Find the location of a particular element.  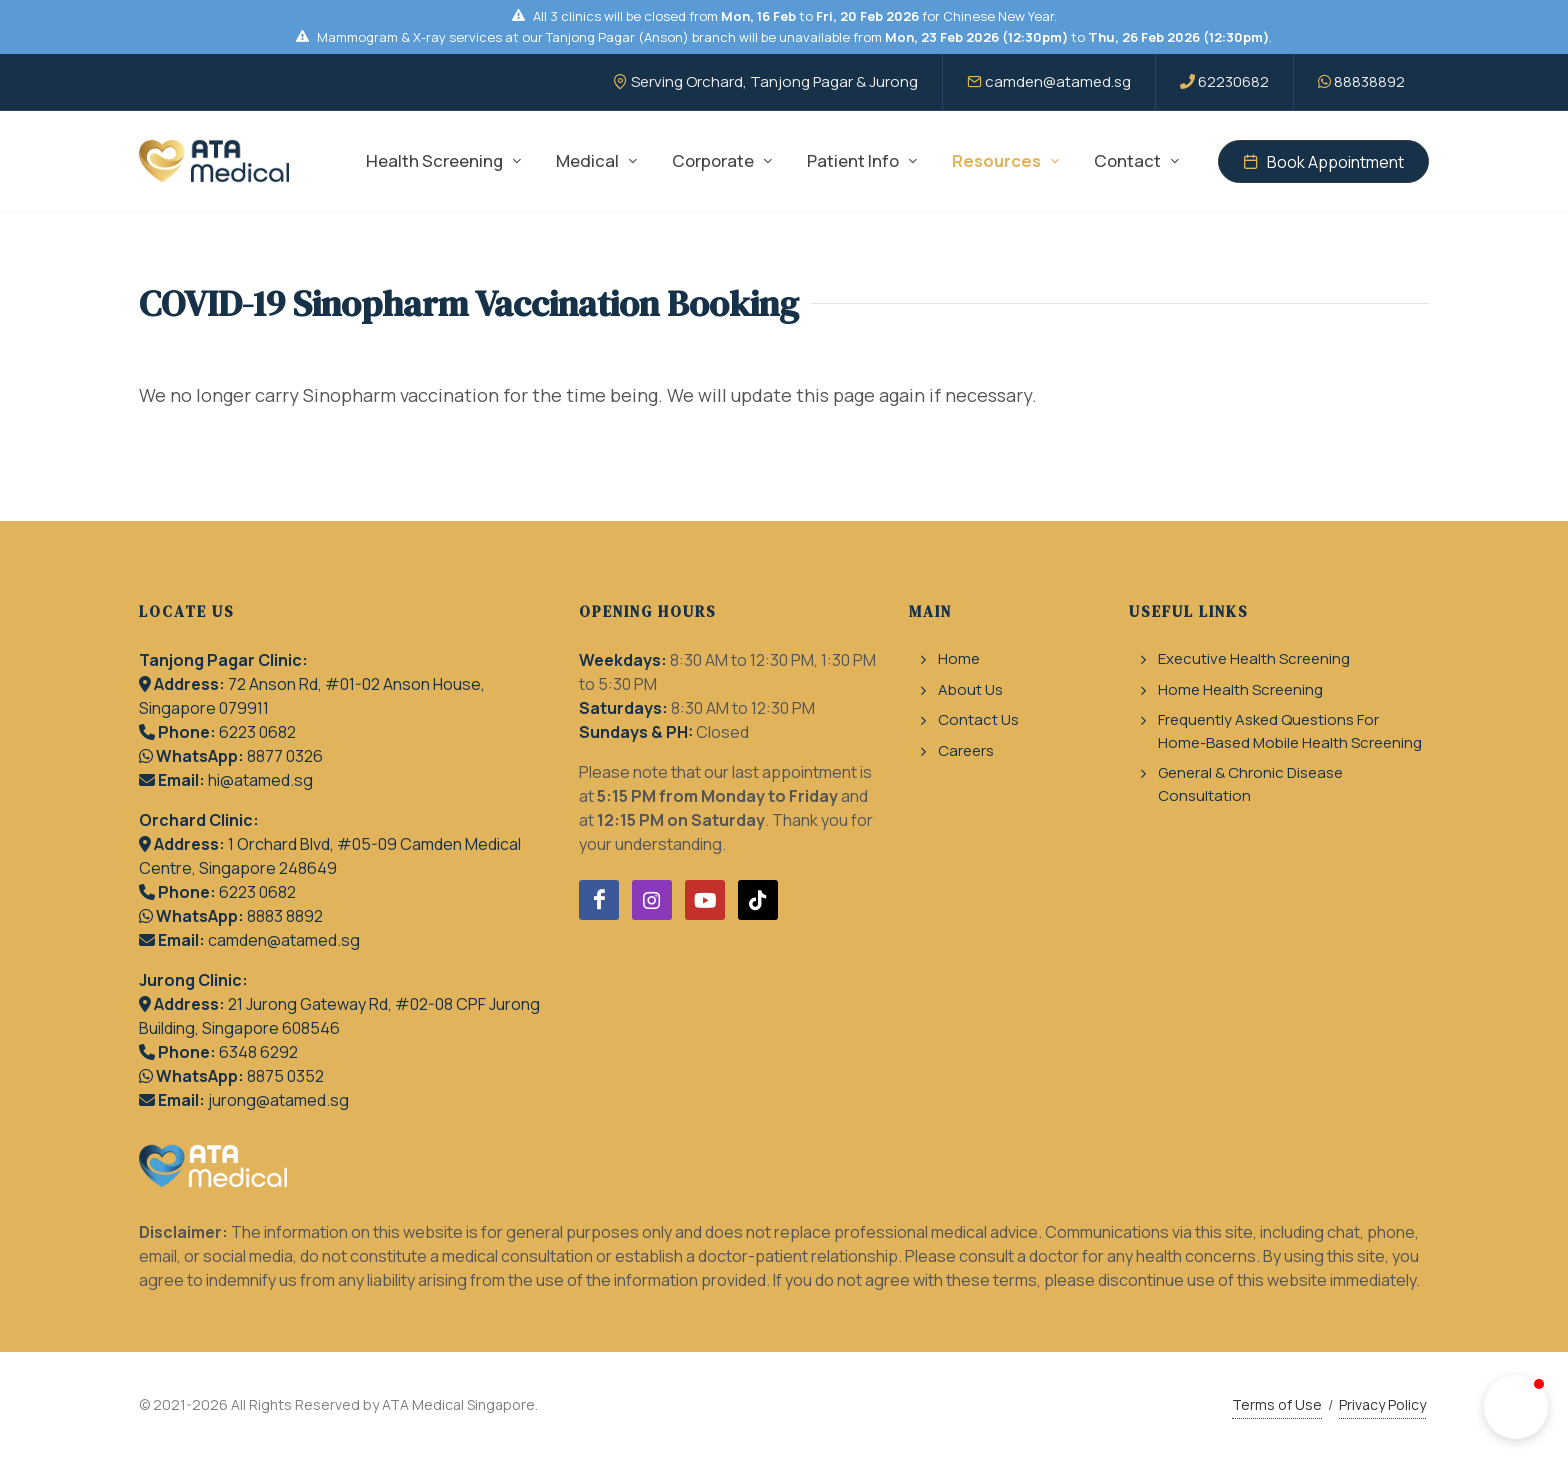

Careers is located at coordinates (966, 750).